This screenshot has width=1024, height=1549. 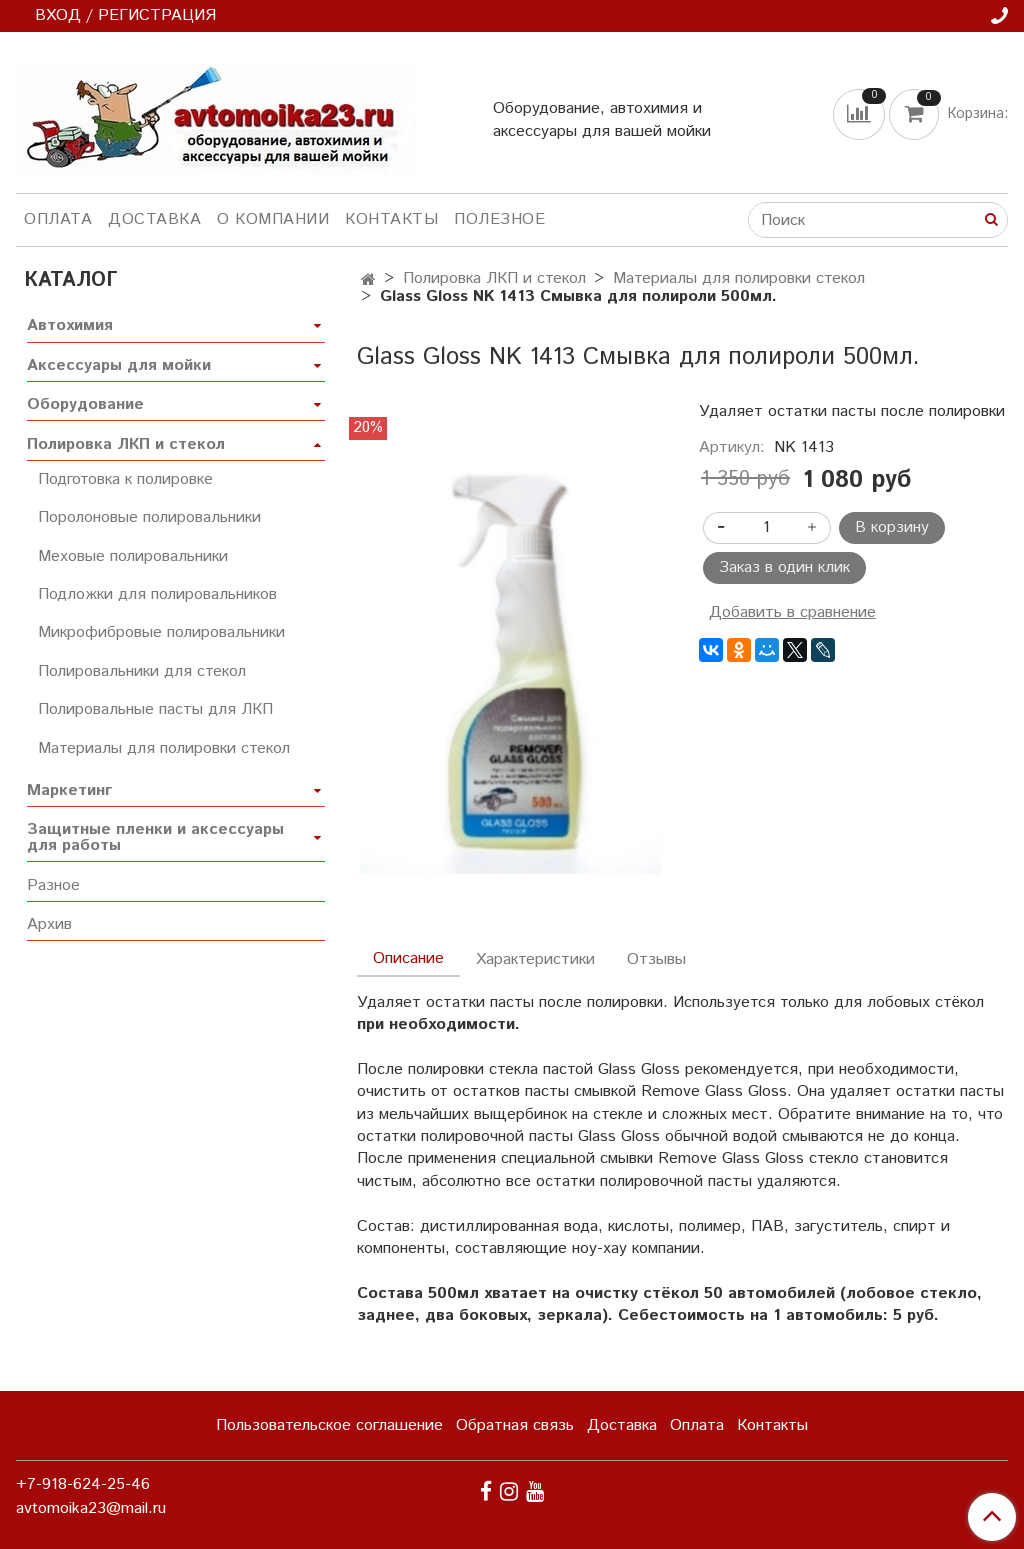 What do you see at coordinates (161, 632) in the screenshot?
I see `Микрофибровые полировальники` at bounding box center [161, 632].